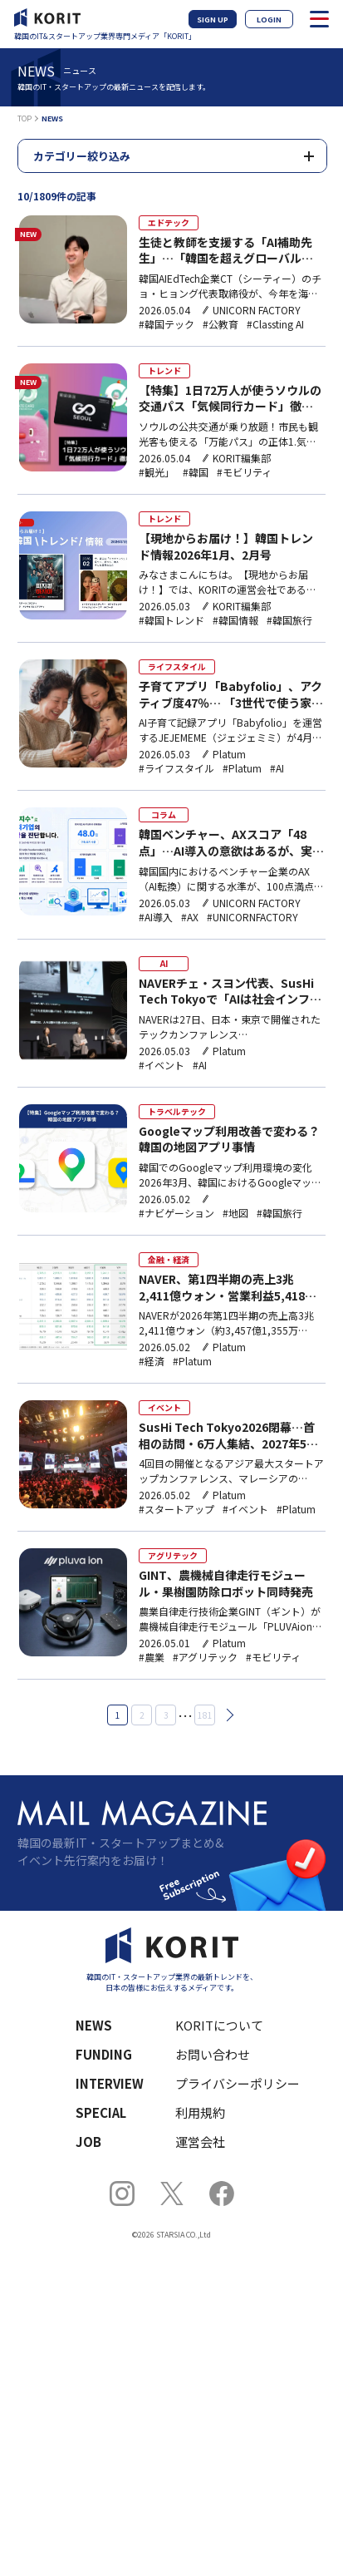 The image size is (343, 2576). I want to click on 運営会社, so click(200, 2141).